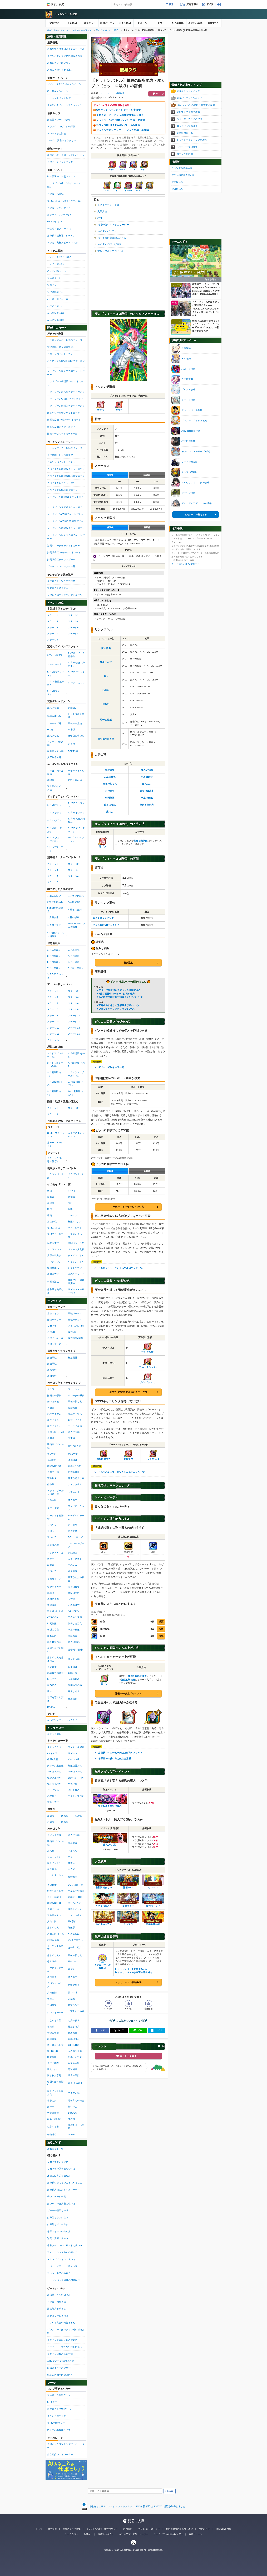 The width and height of the screenshot is (267, 2576). I want to click on 体ラディッツの評価, so click(187, 126).